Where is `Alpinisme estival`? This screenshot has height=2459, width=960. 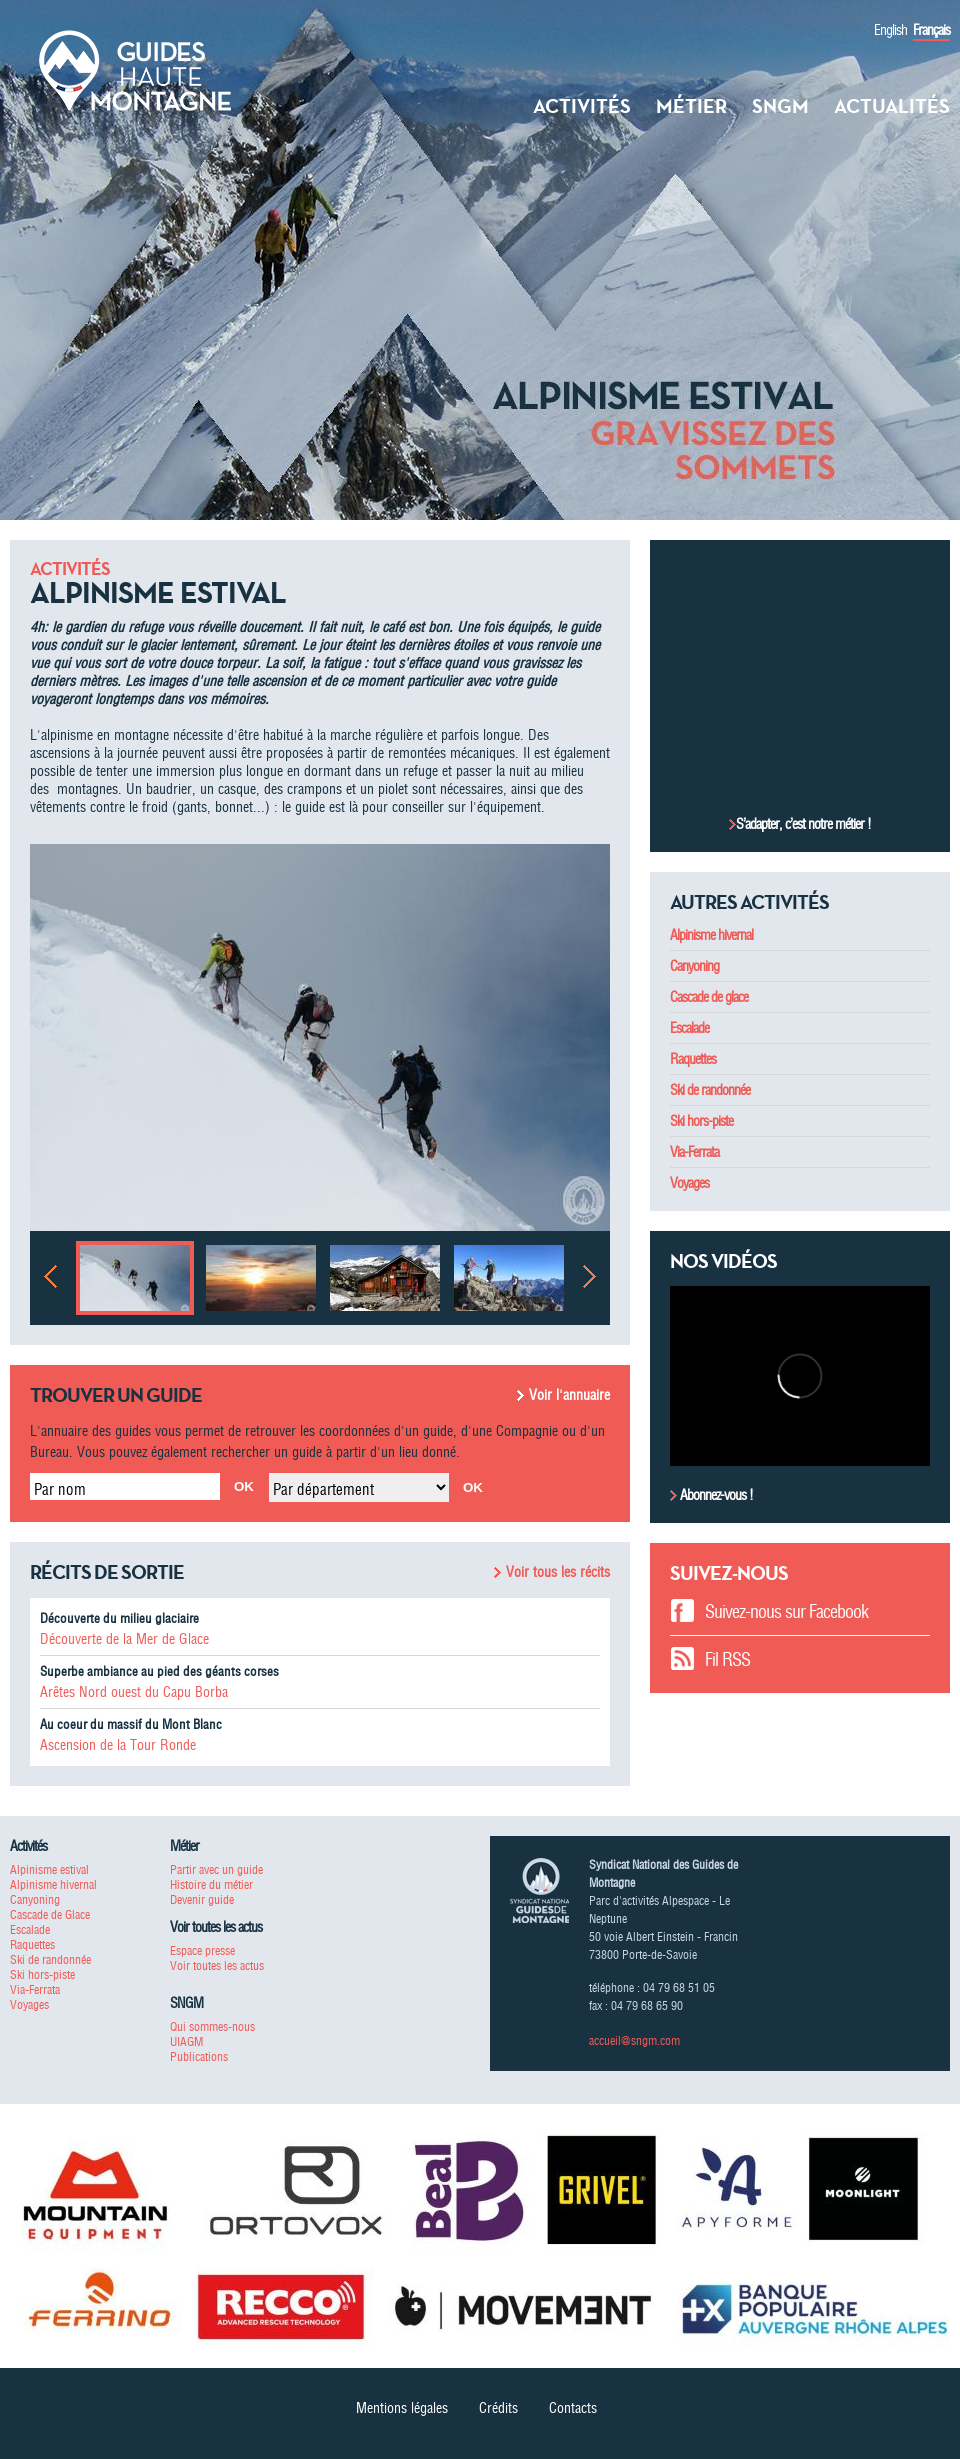
Alpinisme estival is located at coordinates (49, 1869).